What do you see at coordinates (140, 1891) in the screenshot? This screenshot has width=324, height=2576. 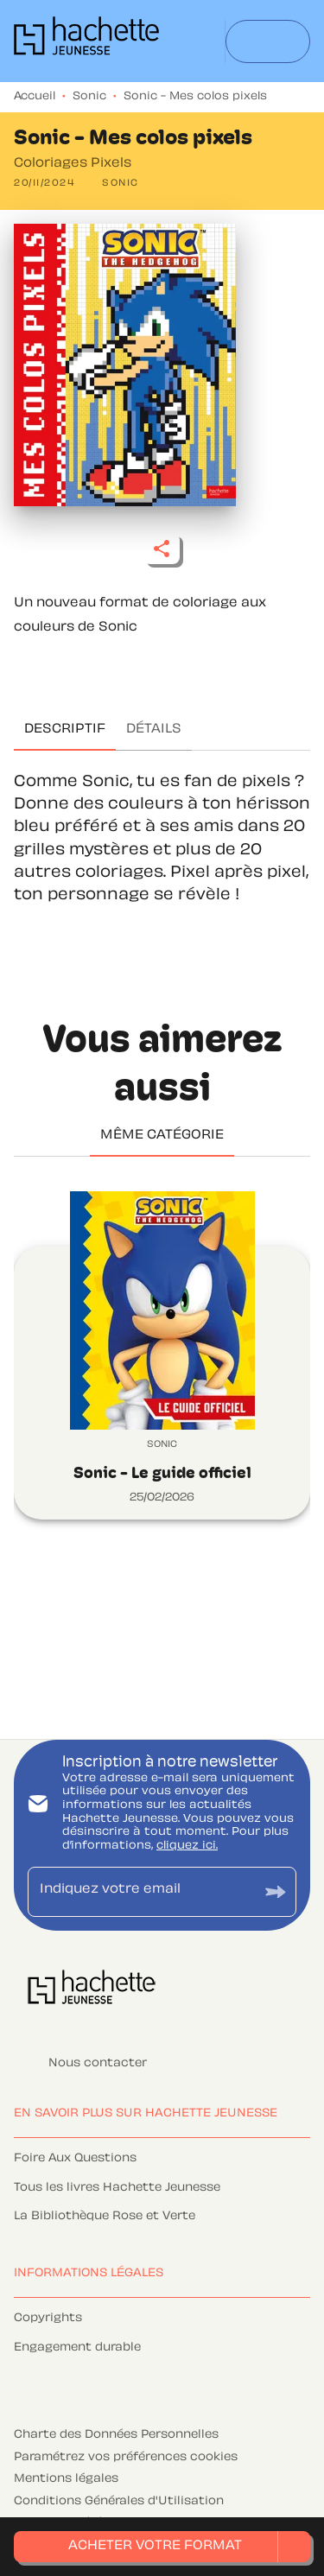 I see `[Indiquez votre email]` at bounding box center [140, 1891].